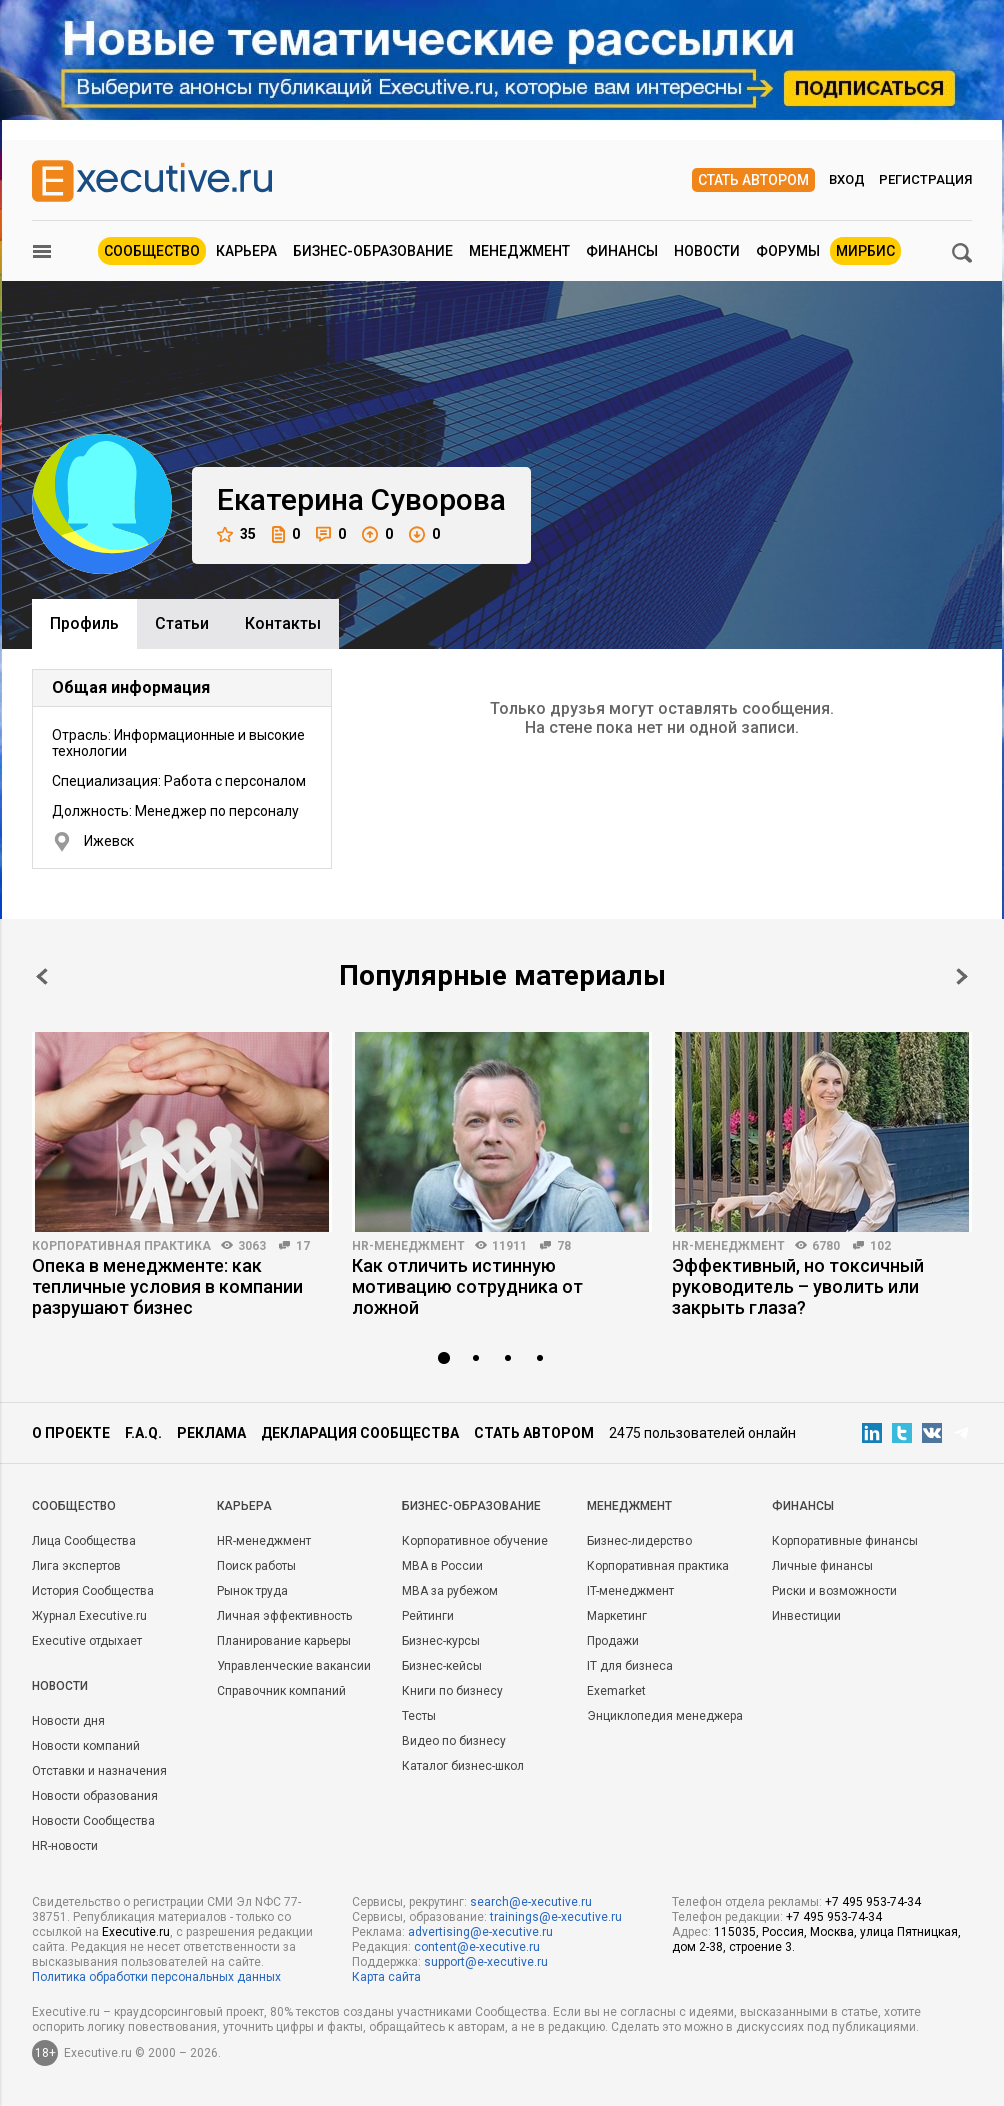  Describe the element at coordinates (68, 1721) in the screenshot. I see `Новости дня` at that location.